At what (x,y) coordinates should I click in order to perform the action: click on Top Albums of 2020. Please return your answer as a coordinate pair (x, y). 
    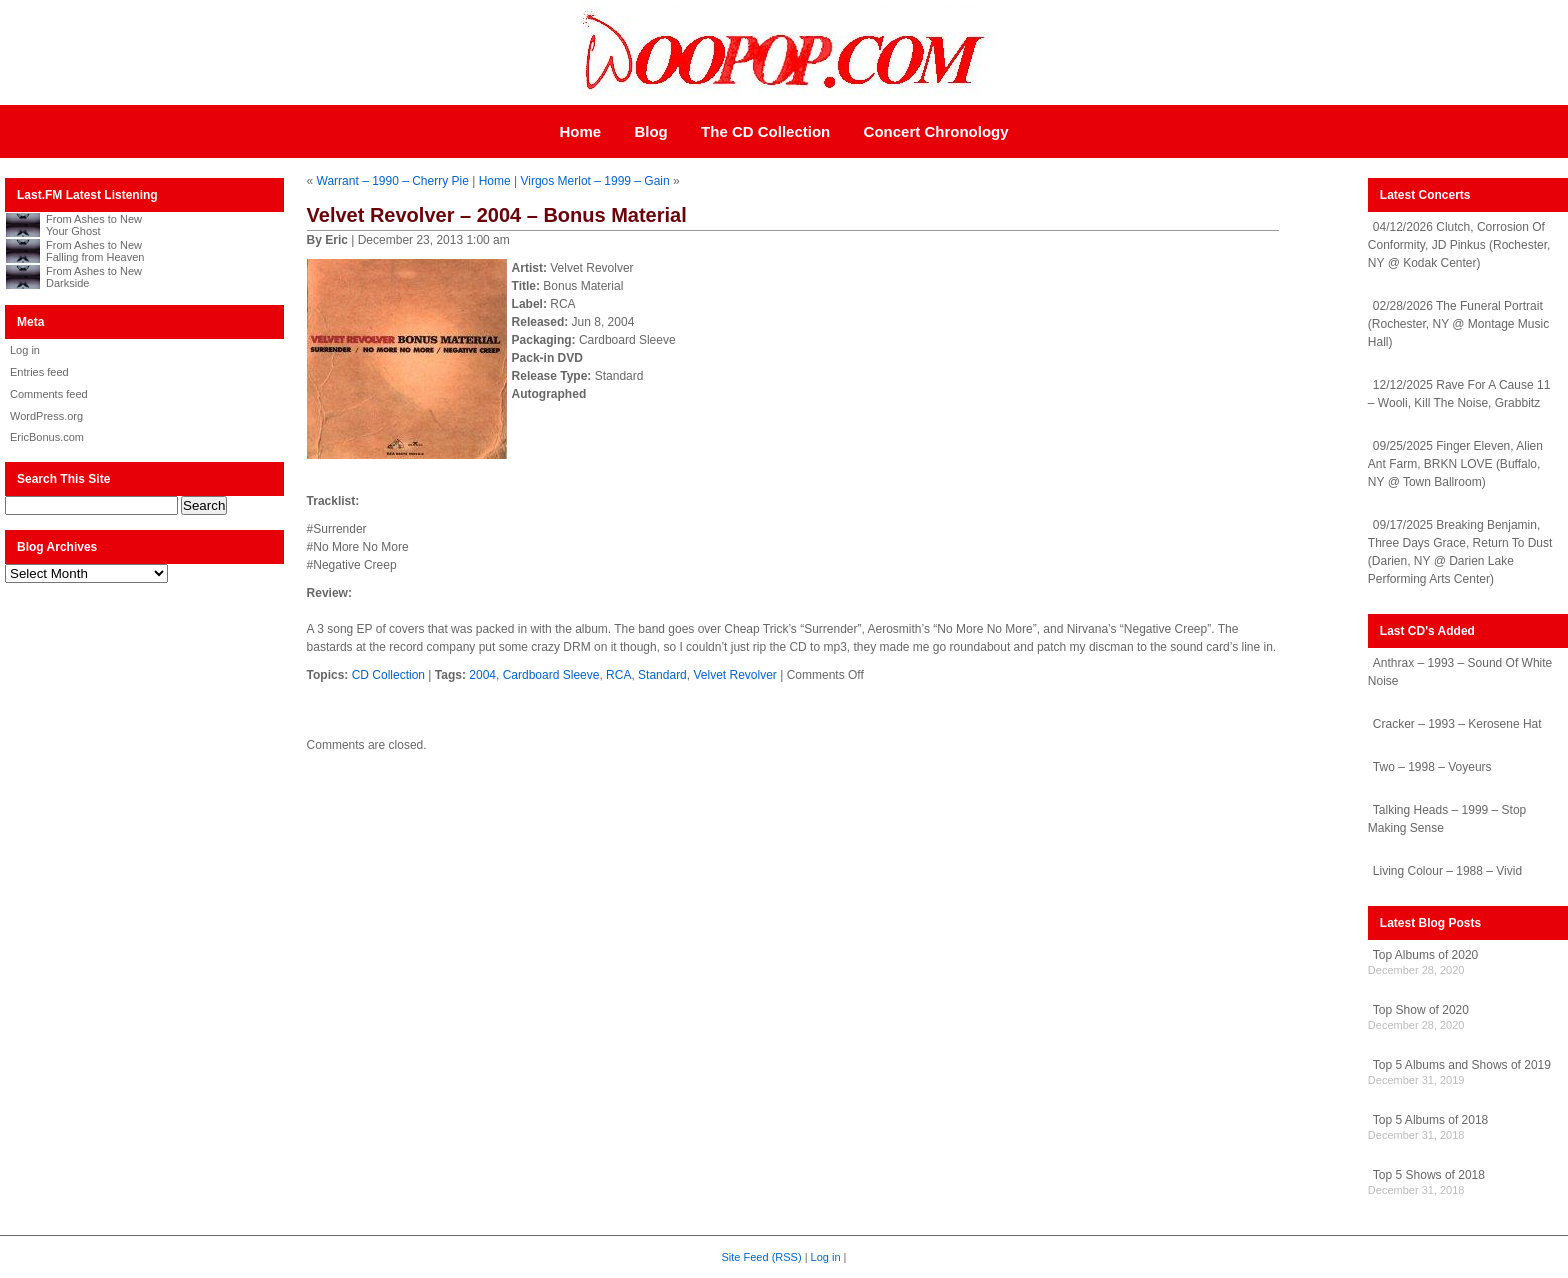
    Looking at the image, I should click on (1425, 955).